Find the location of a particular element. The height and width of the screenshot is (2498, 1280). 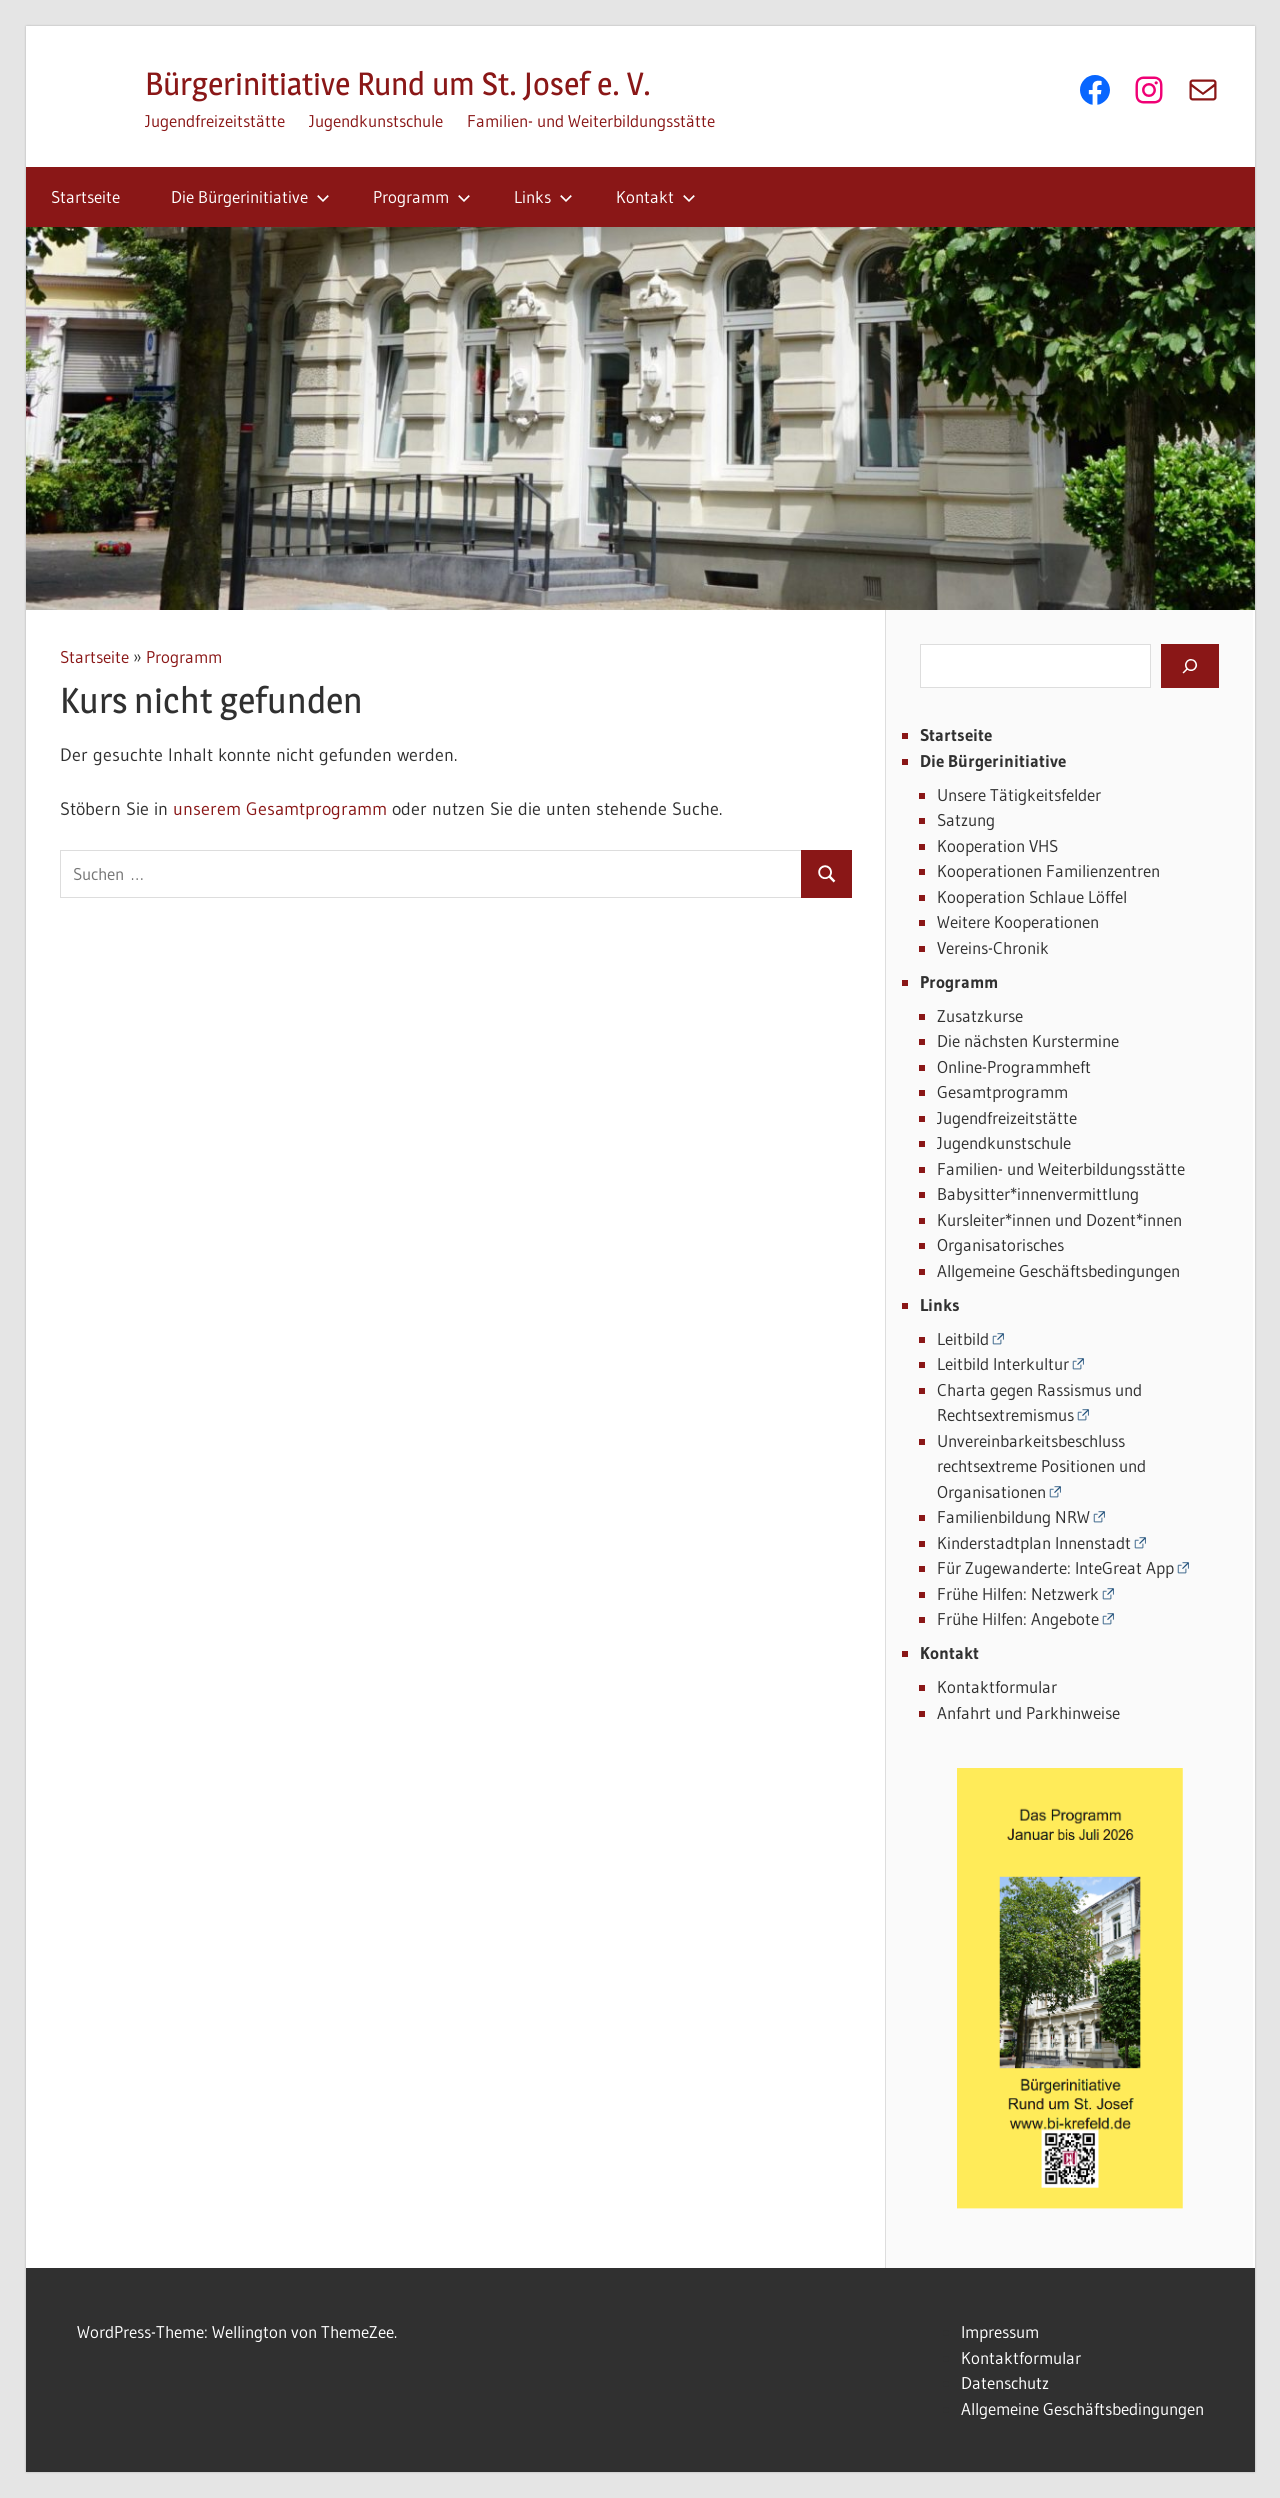

Frühe Hilfen: Angebote is located at coordinates (1018, 1618).